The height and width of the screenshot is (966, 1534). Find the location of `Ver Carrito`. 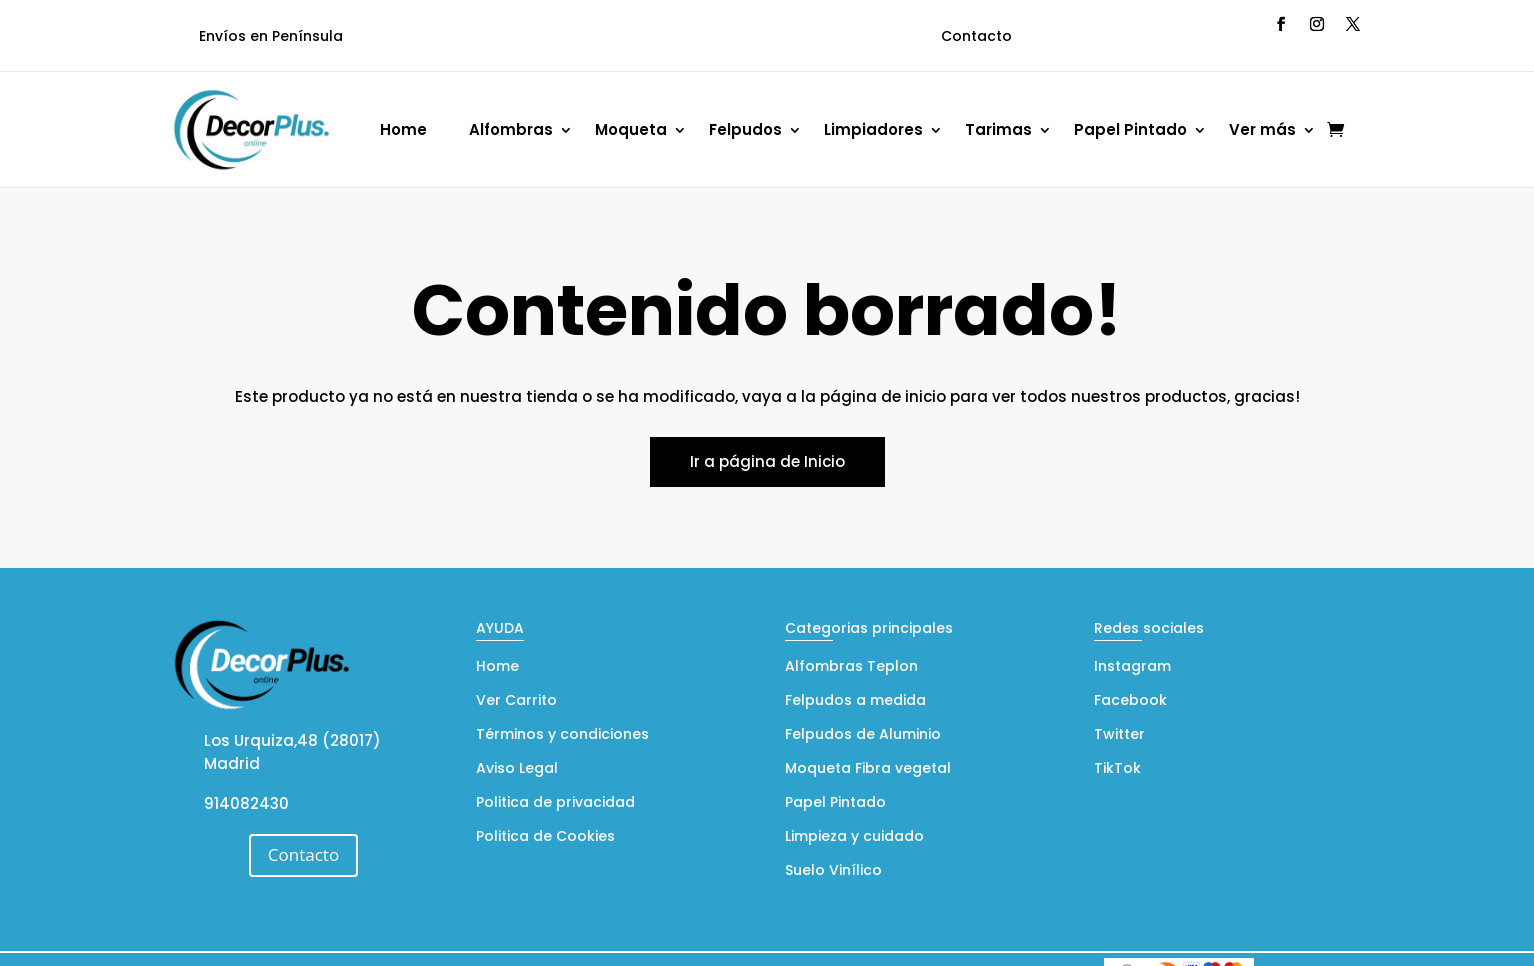

Ver Carrito is located at coordinates (516, 701).